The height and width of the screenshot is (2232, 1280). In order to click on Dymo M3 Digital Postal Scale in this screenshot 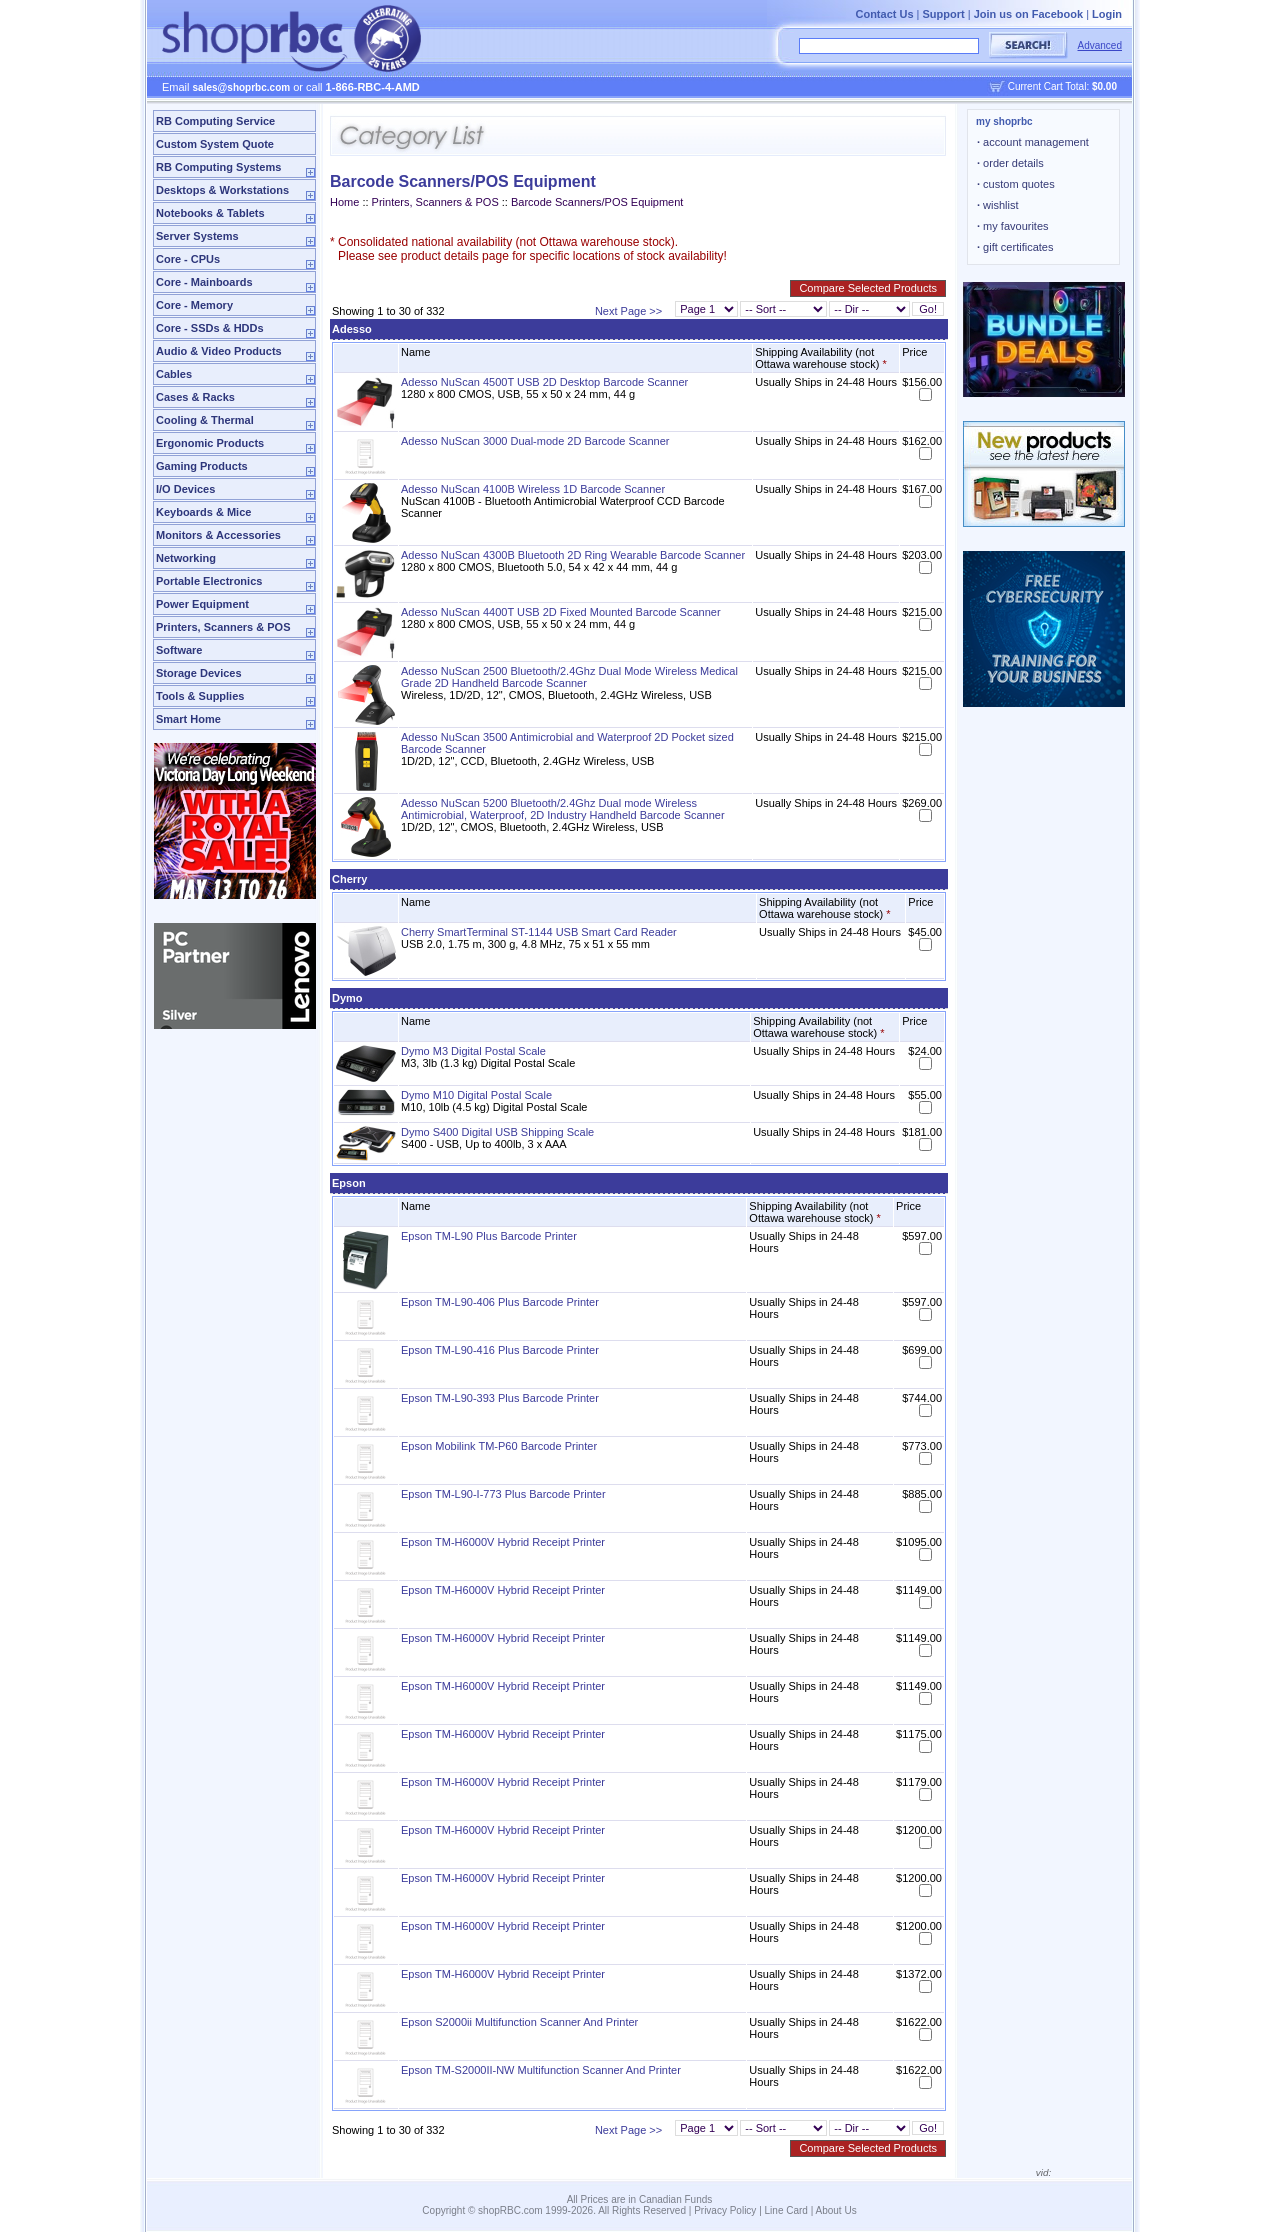, I will do `click(473, 1051)`.